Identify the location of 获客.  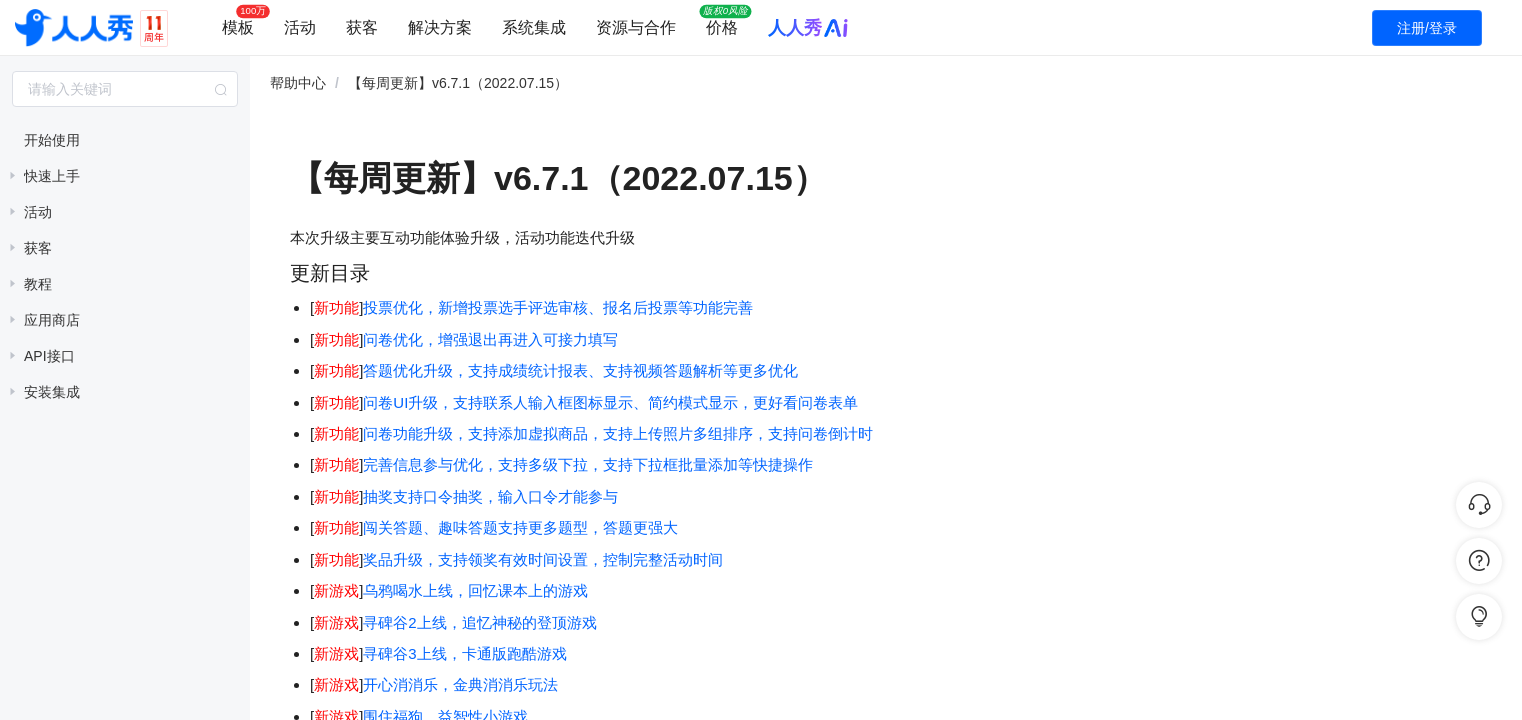
(362, 27).